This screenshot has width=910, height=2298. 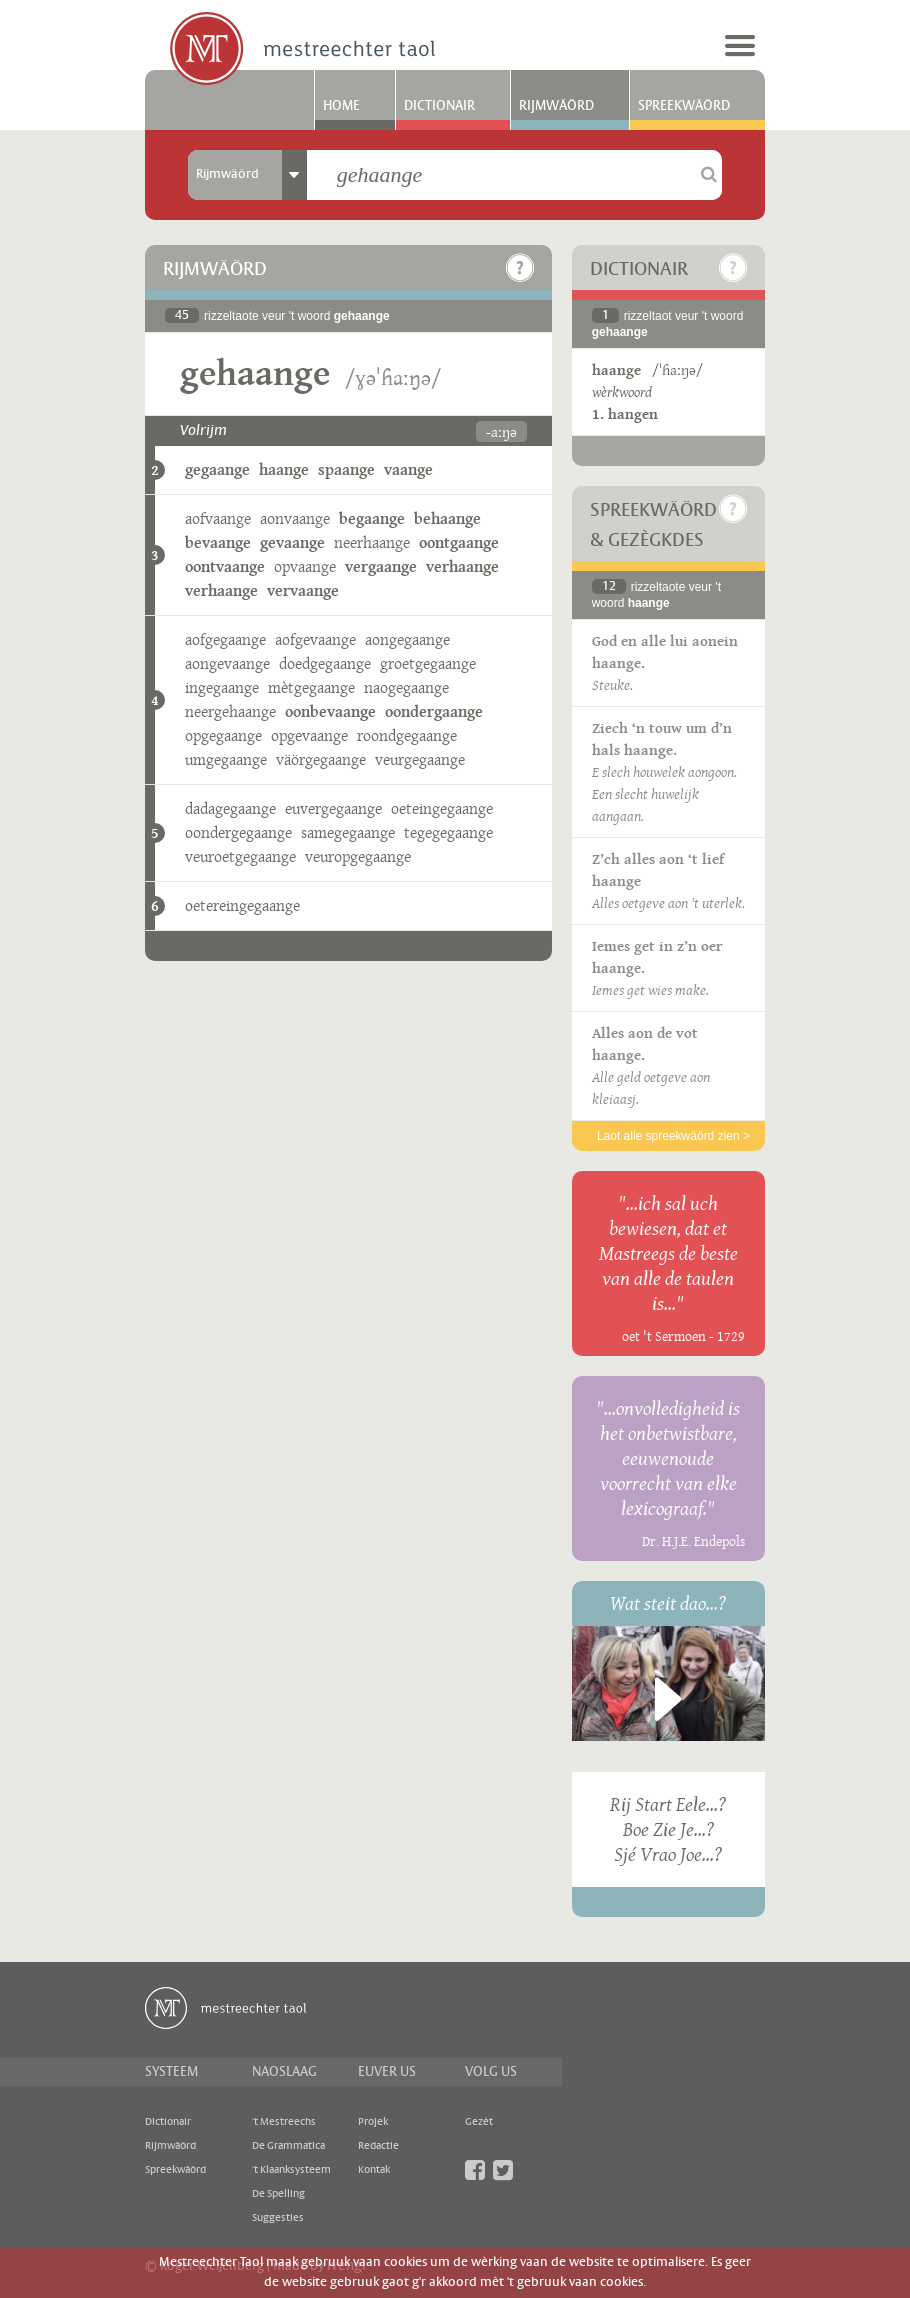 What do you see at coordinates (372, 542) in the screenshot?
I see `neerhaange` at bounding box center [372, 542].